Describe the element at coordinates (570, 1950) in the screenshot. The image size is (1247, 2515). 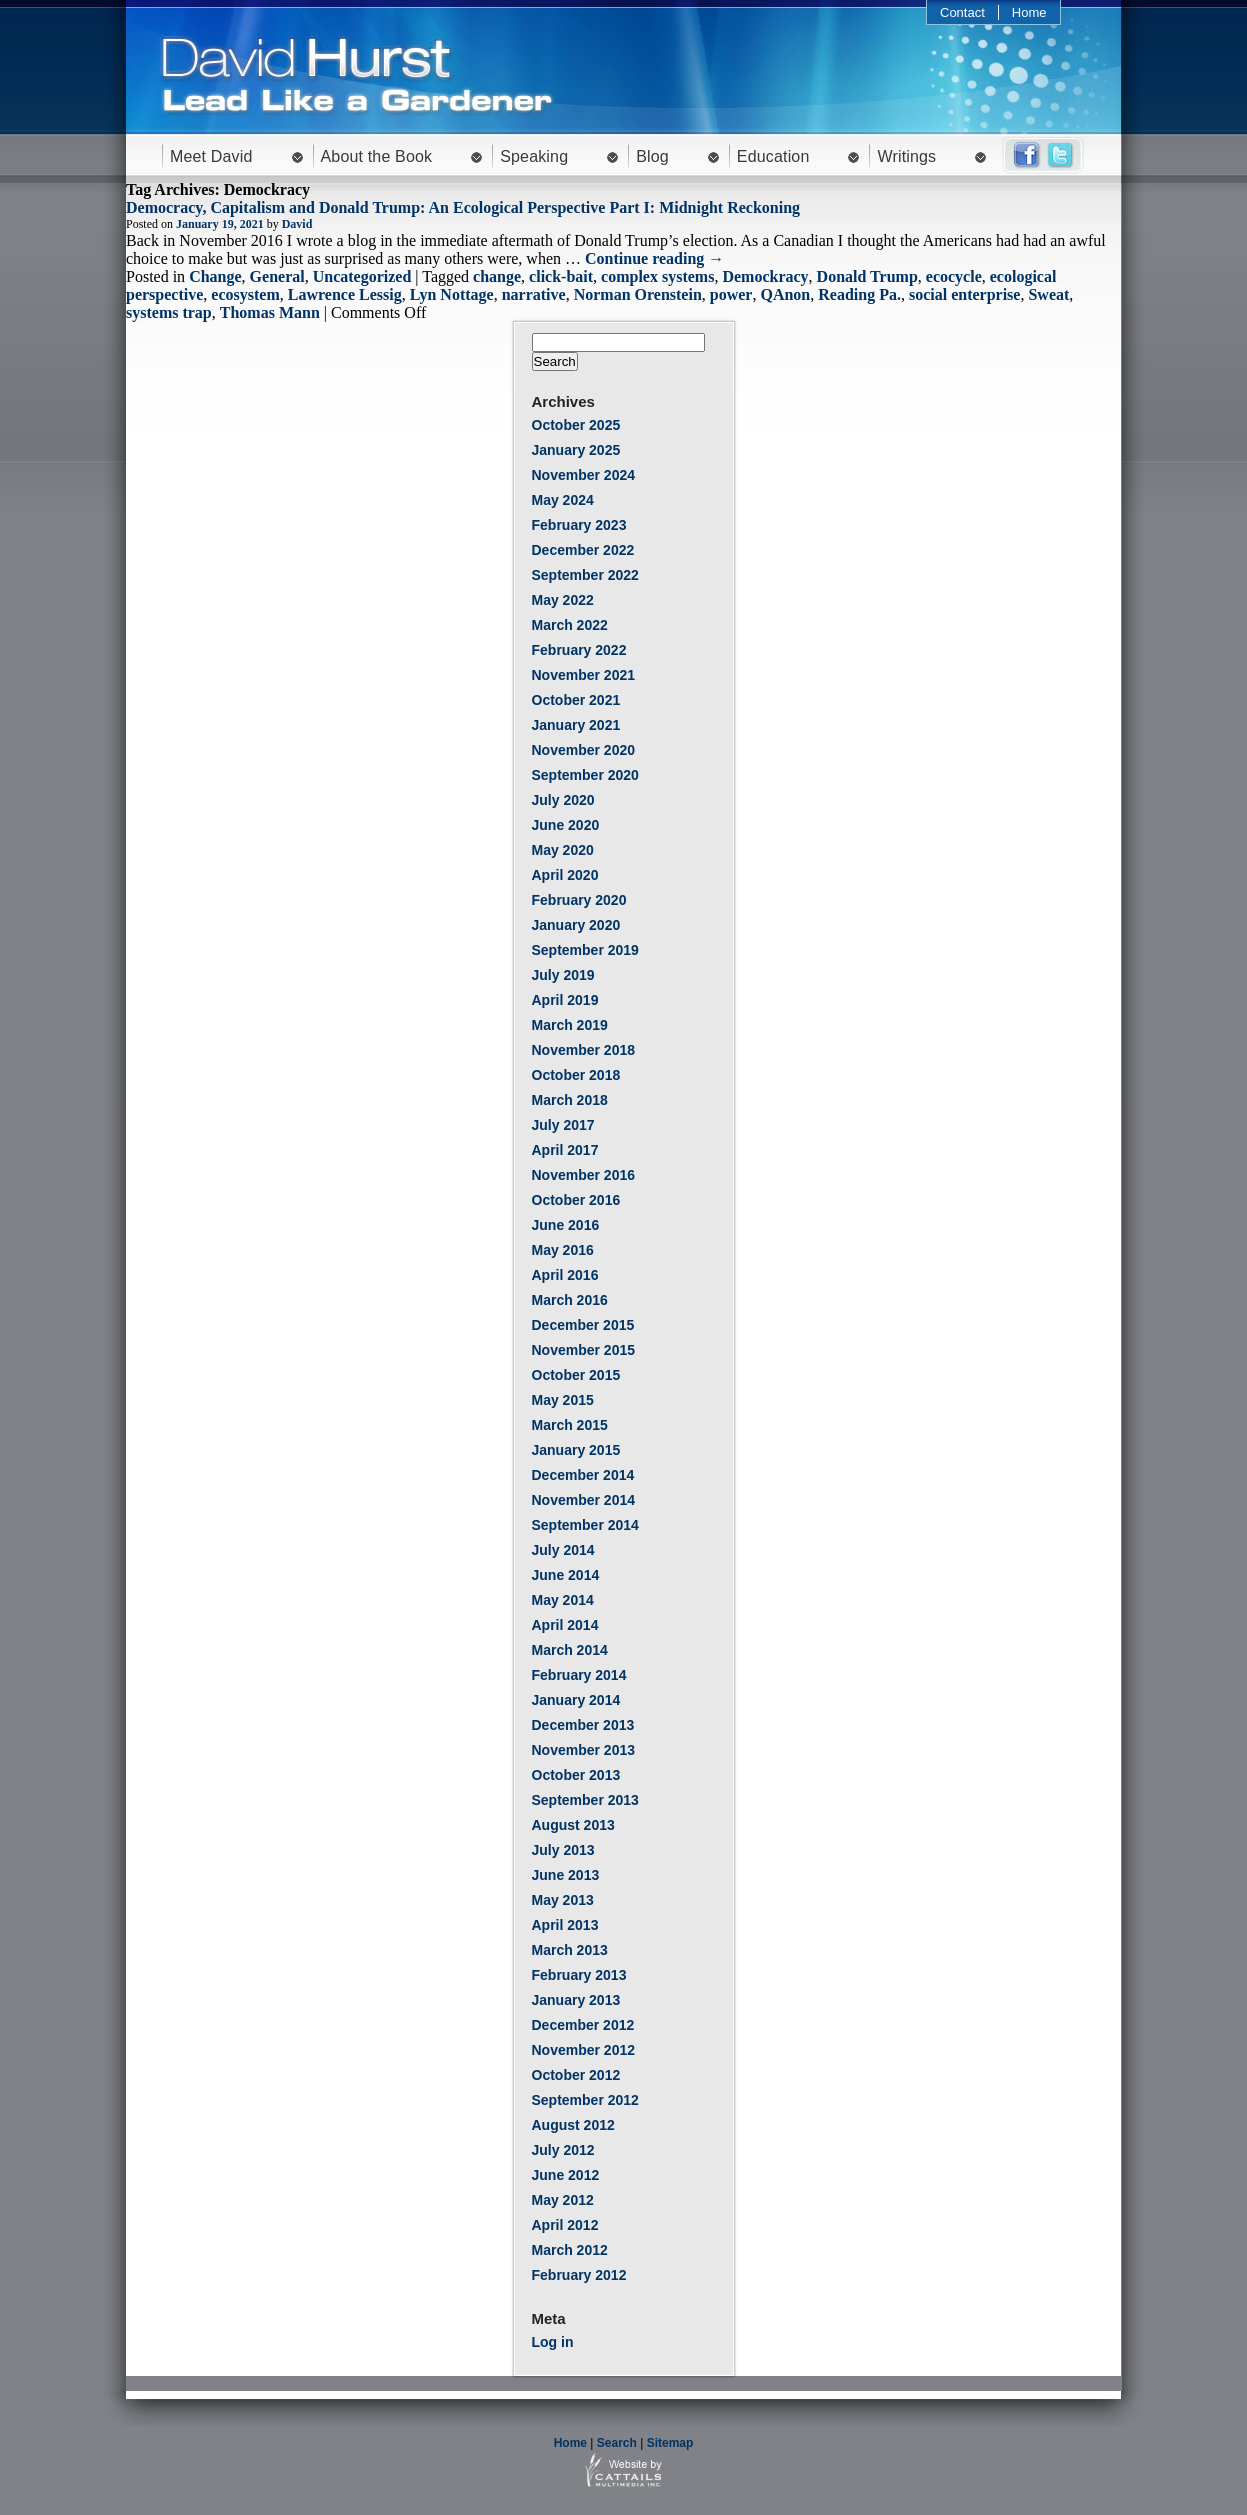
I see `March 2013` at that location.